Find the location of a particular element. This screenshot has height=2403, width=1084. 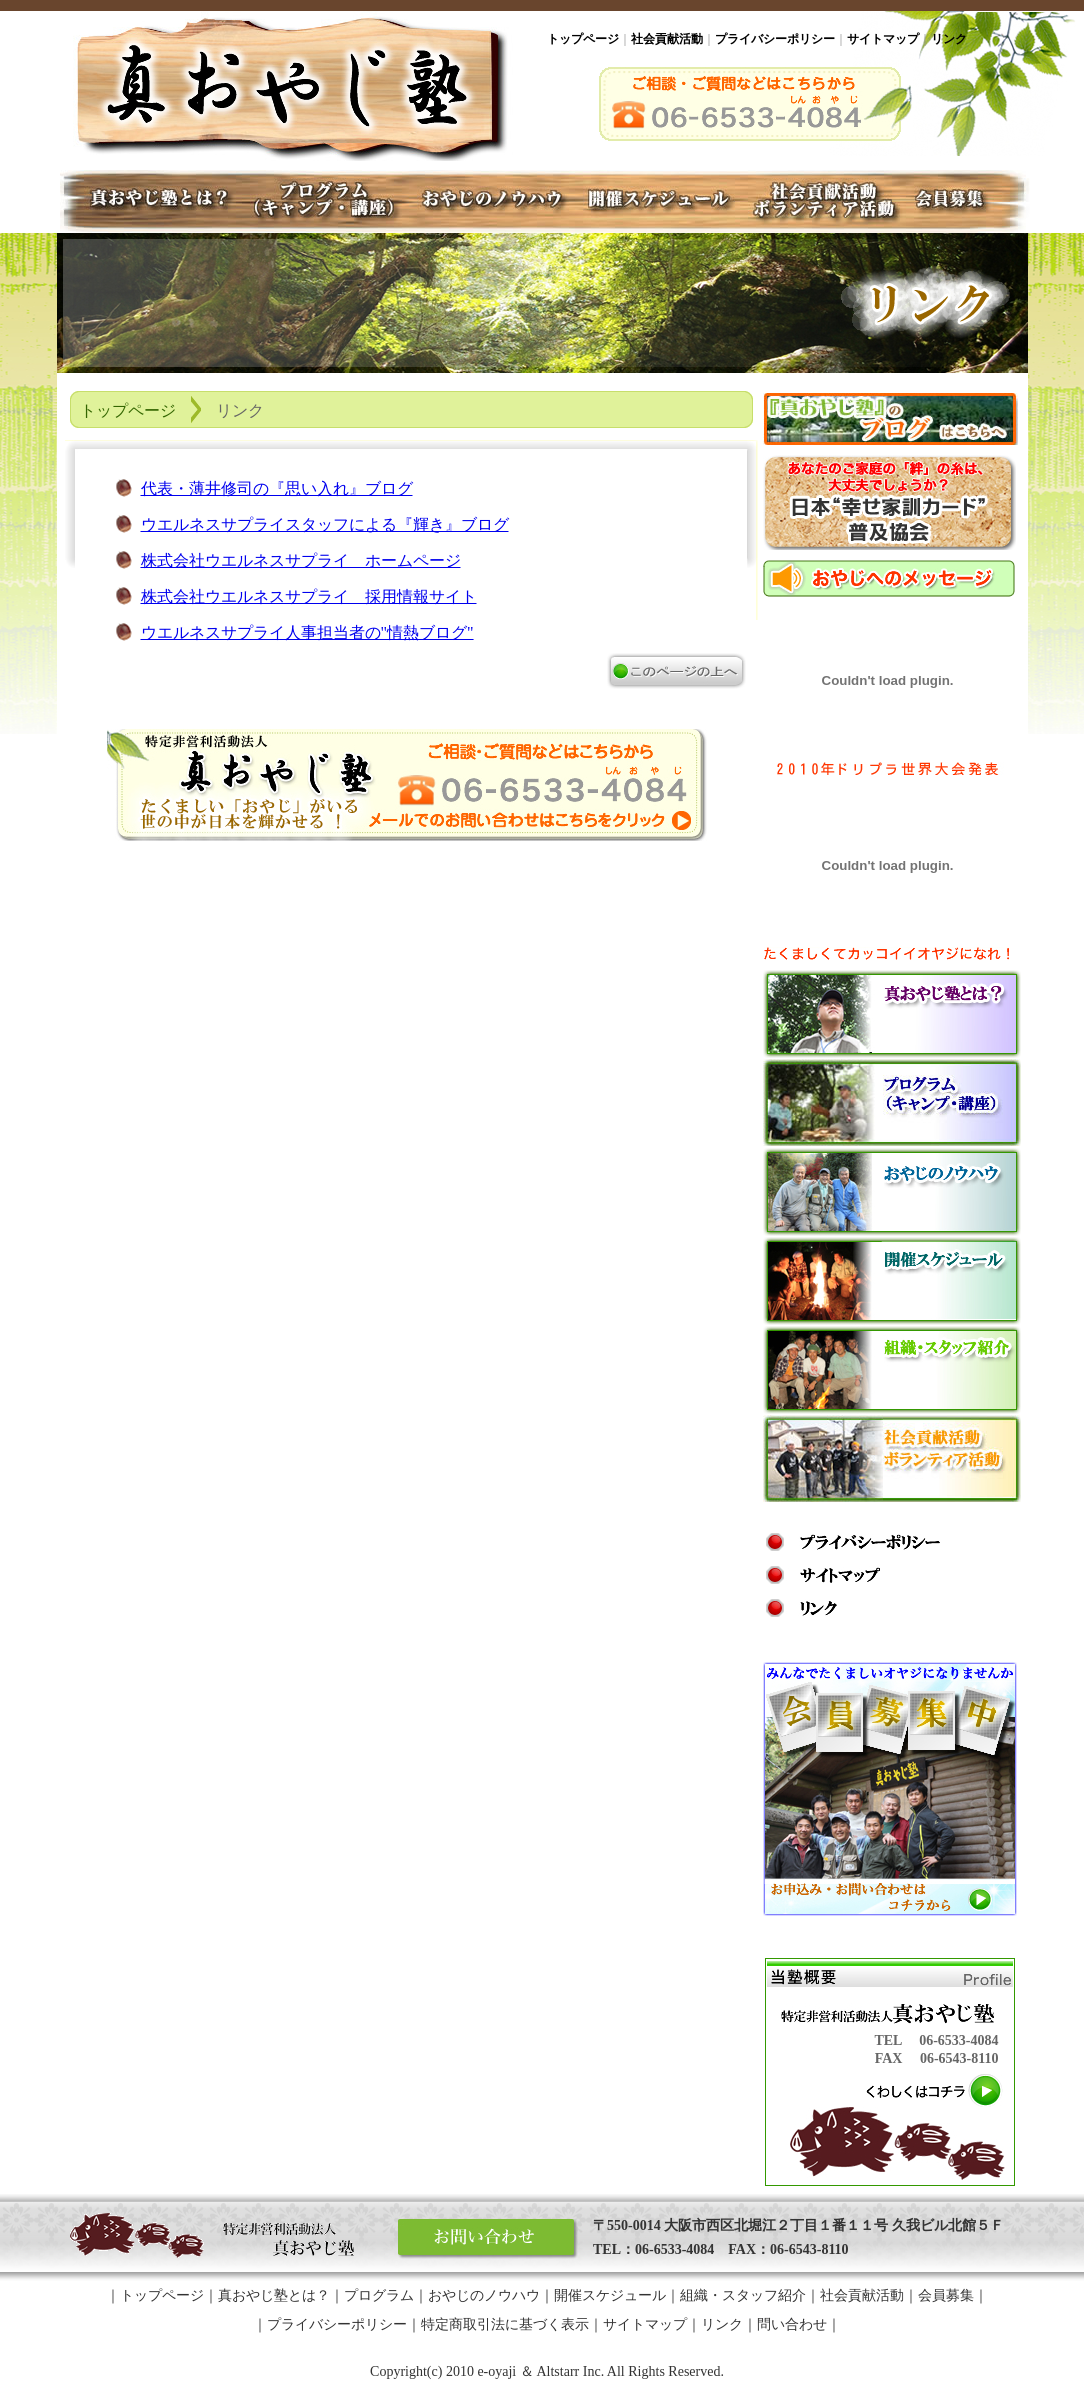

おやじのノウハウ is located at coordinates (892, 1192).